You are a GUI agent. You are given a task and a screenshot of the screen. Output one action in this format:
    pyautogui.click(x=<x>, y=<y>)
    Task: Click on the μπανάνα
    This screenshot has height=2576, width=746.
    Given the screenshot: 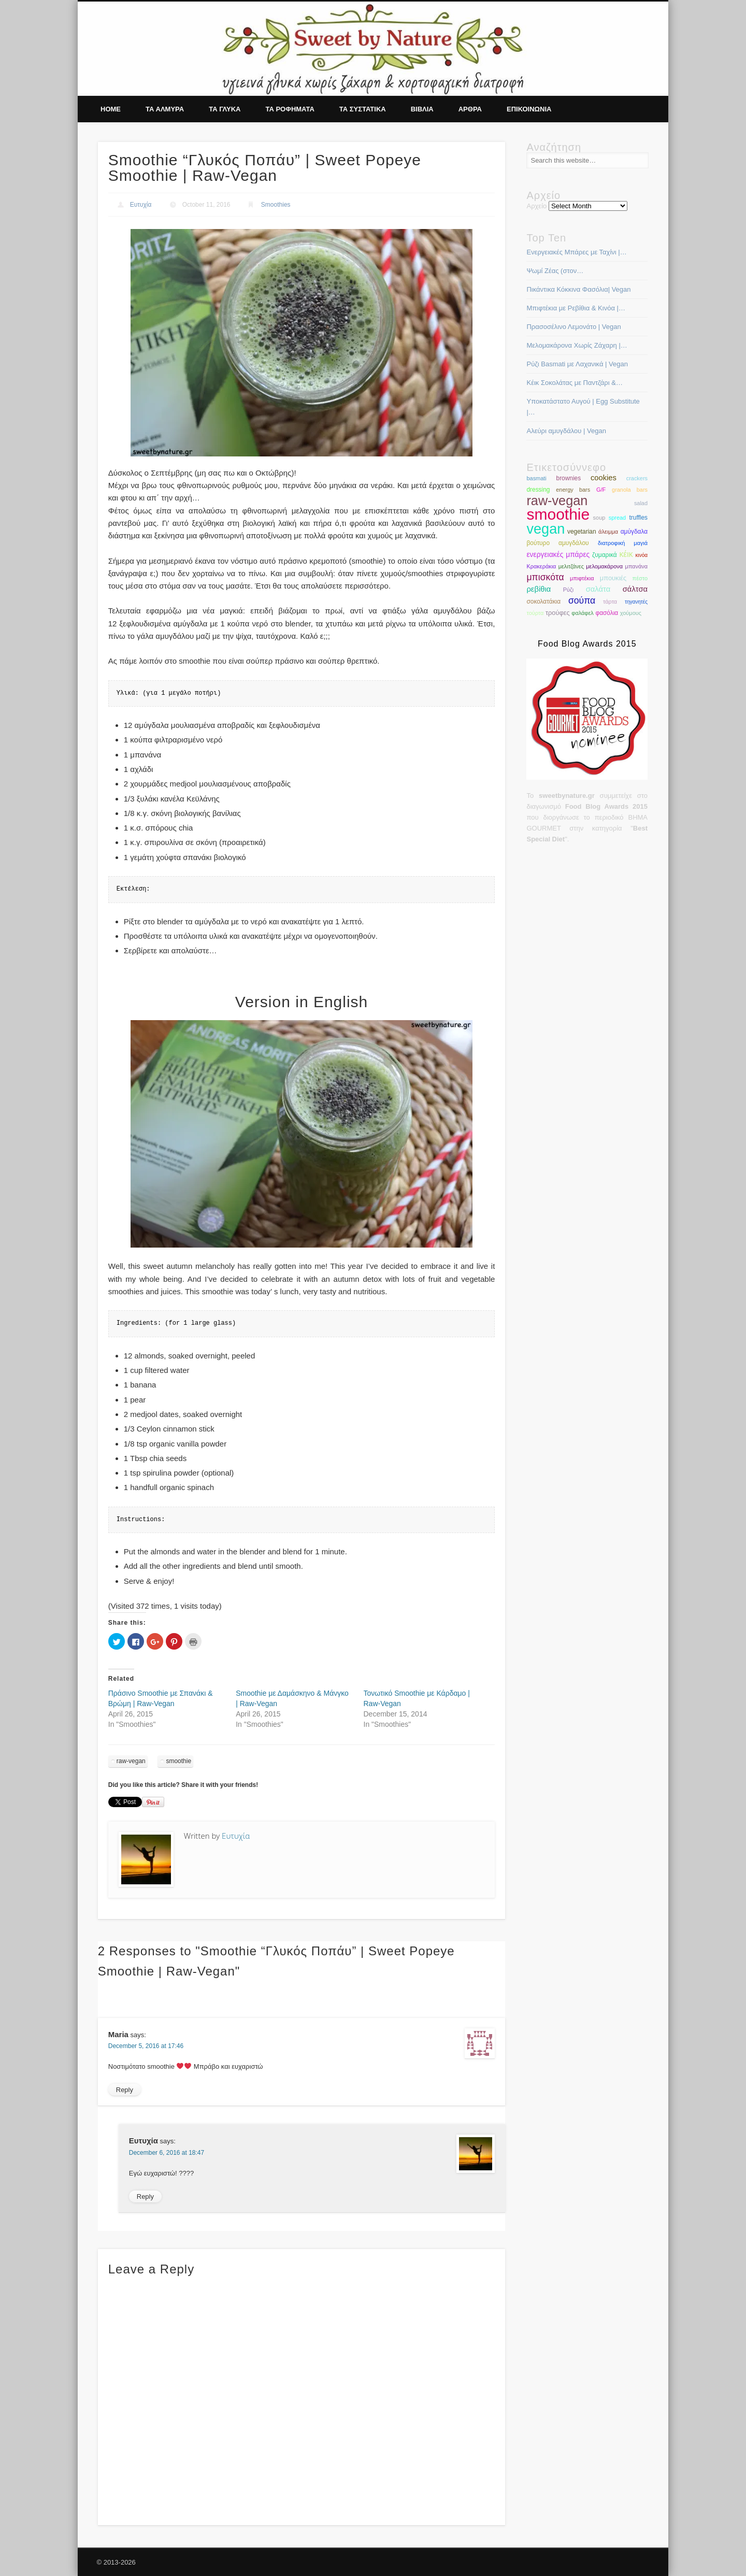 What is the action you would take?
    pyautogui.click(x=636, y=566)
    